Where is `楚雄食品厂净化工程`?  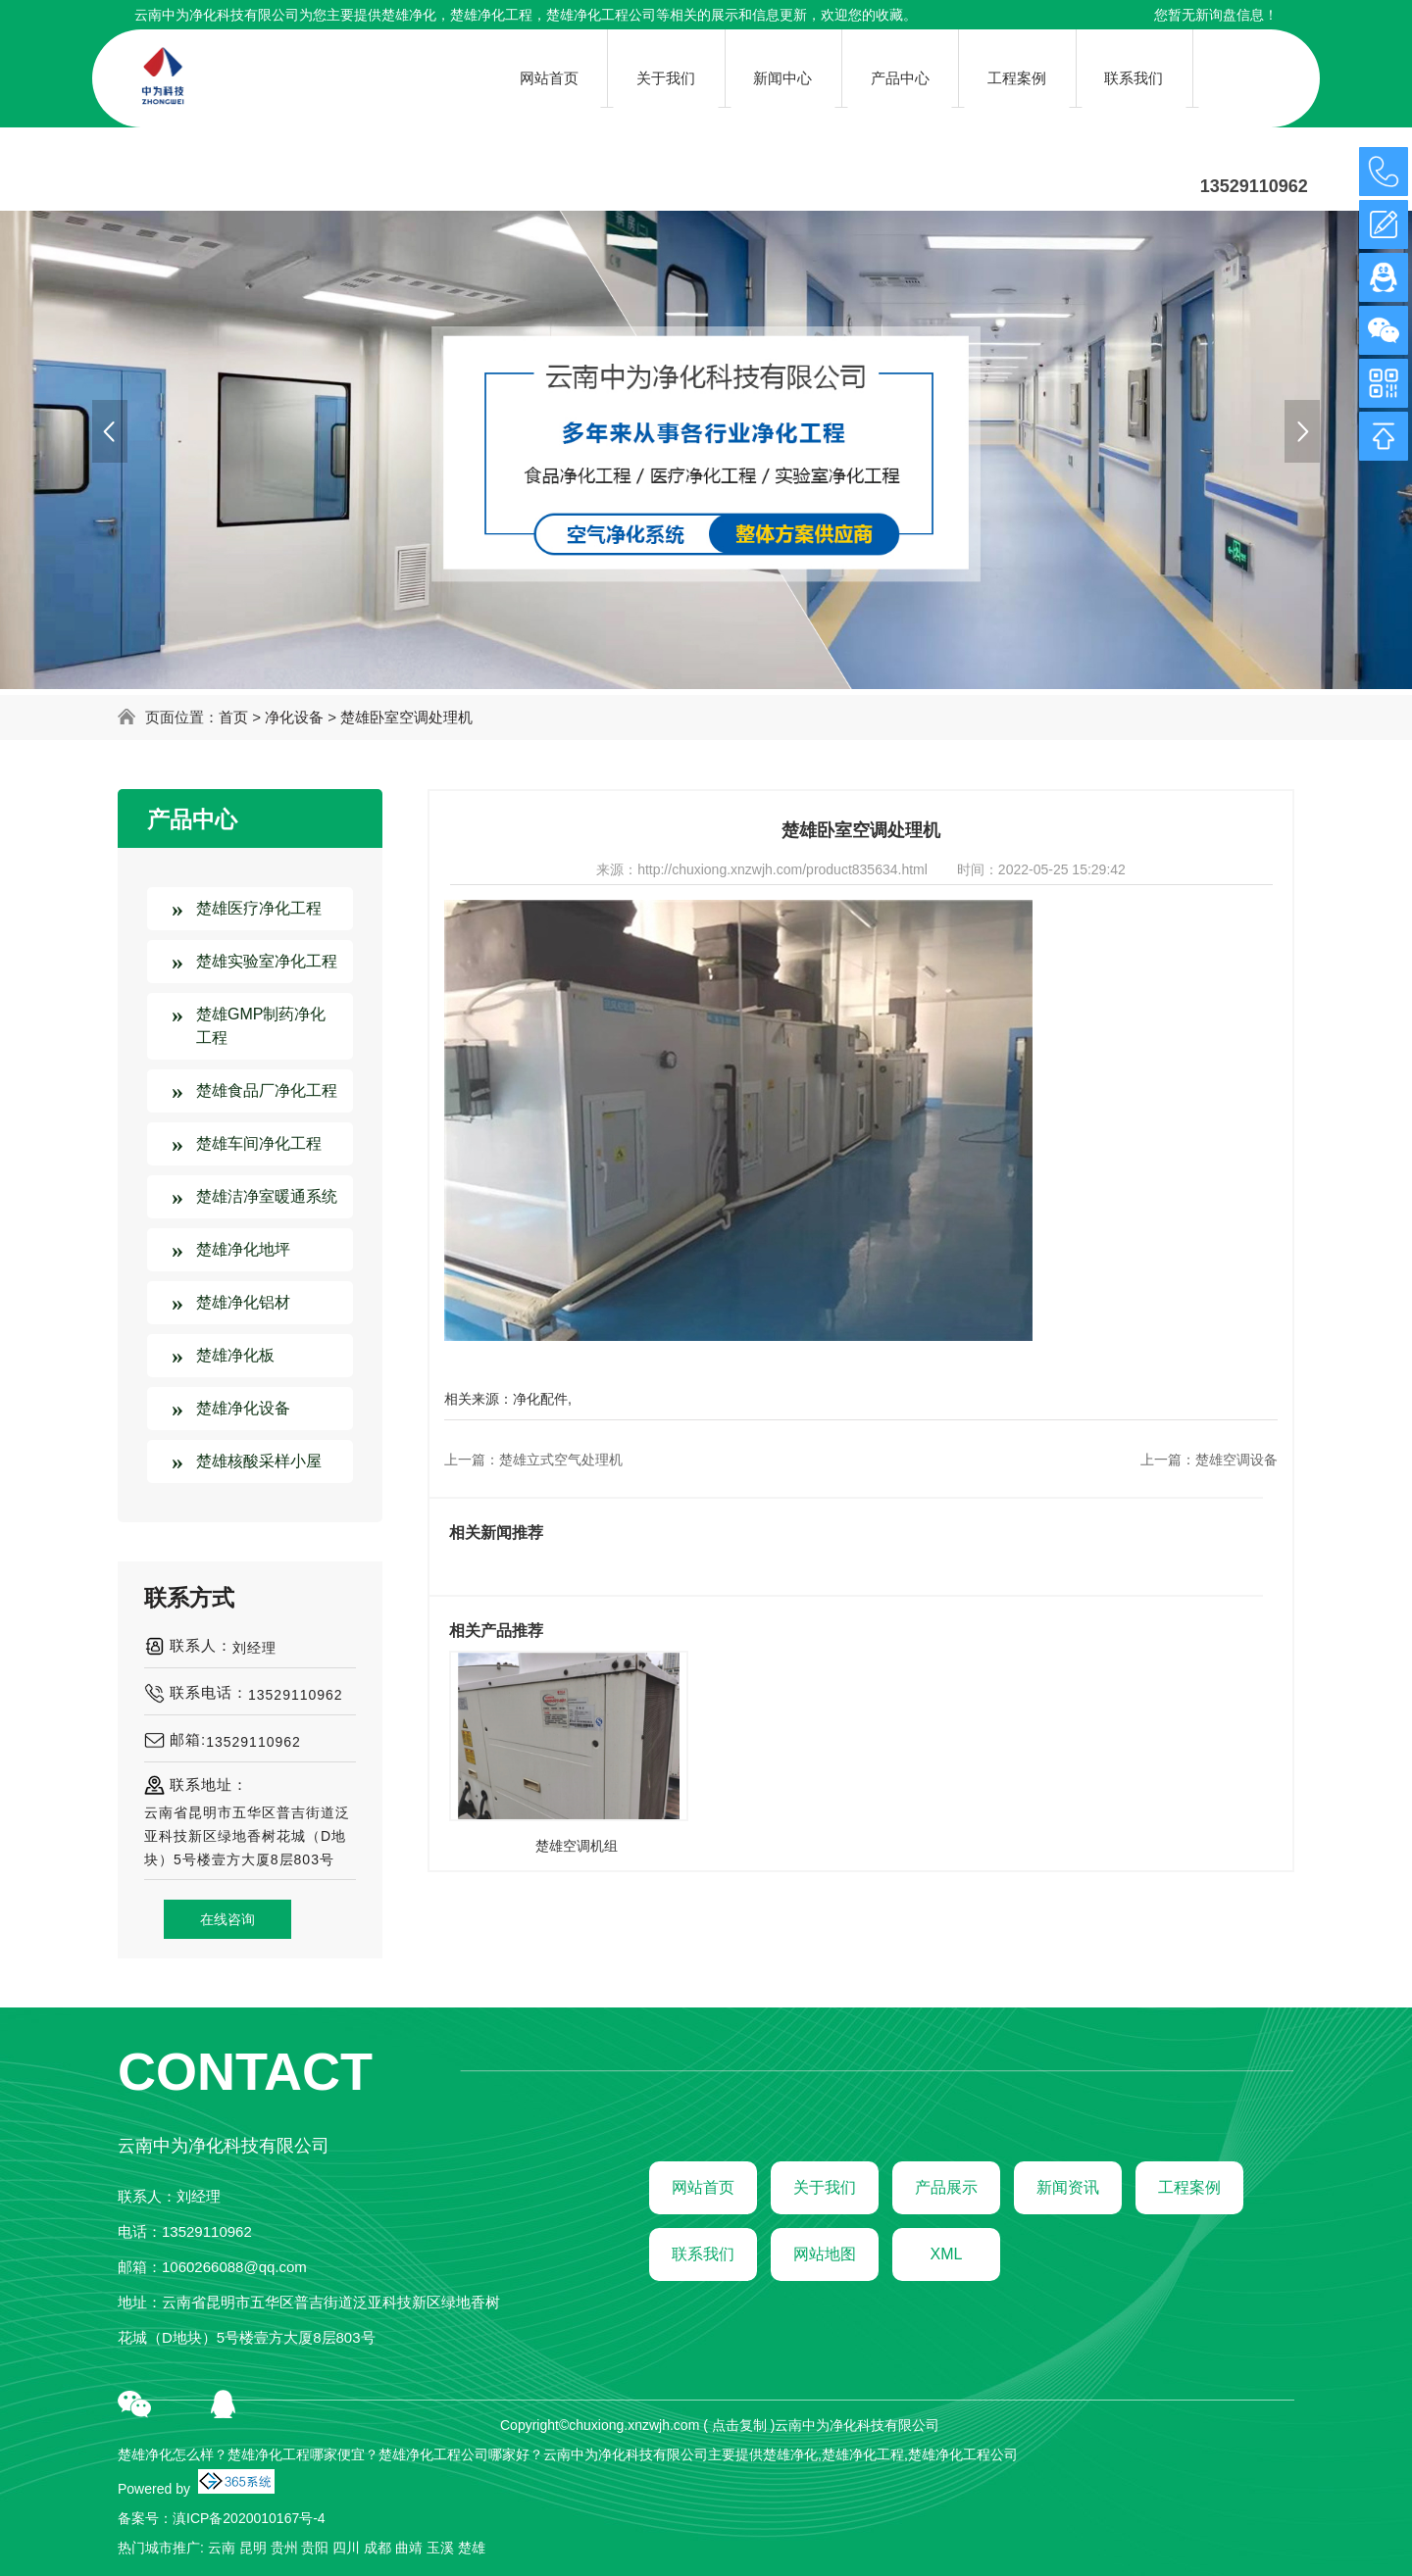
楚雄食品厂净化工程 is located at coordinates (266, 1090).